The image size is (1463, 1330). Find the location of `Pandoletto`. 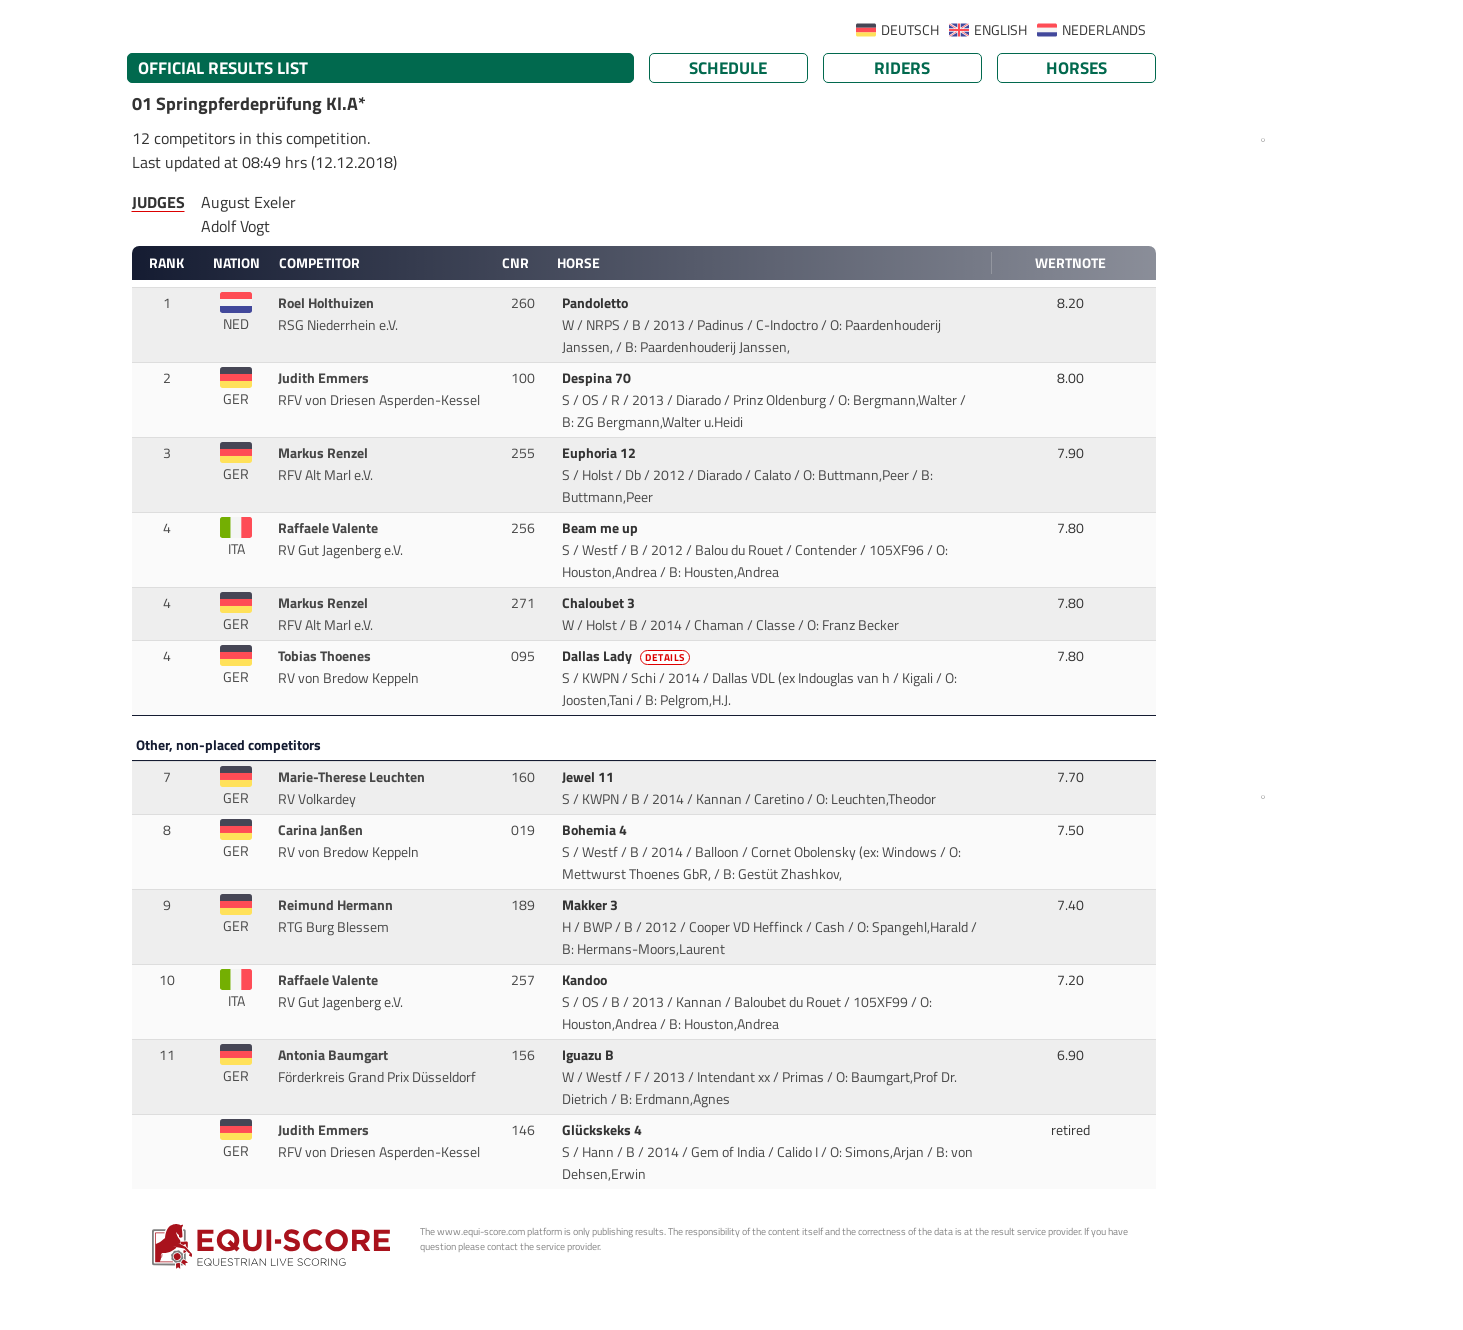

Pandoletto is located at coordinates (596, 303).